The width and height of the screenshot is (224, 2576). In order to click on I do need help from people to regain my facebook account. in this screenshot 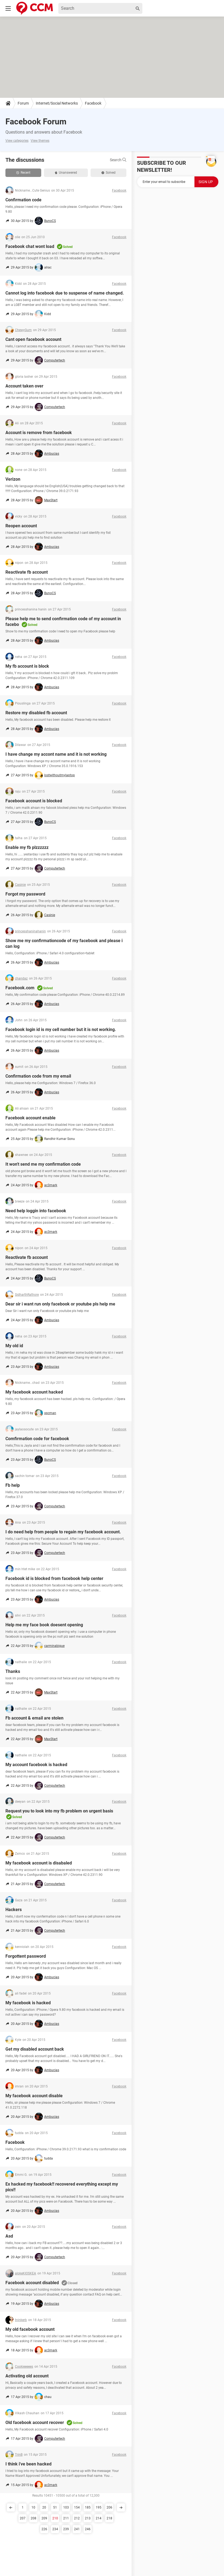, I will do `click(63, 1531)`.